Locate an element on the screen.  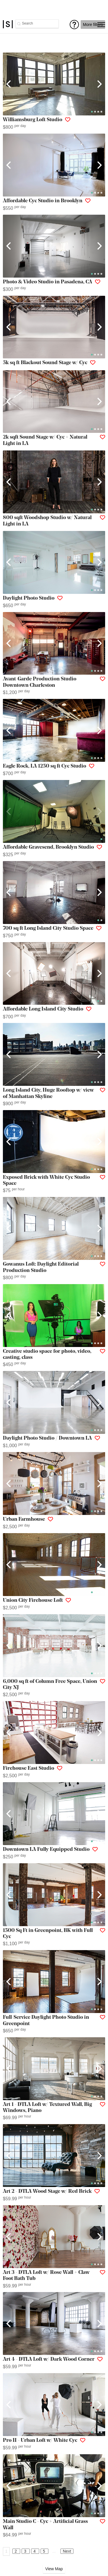
[Previous] is located at coordinates (9, 84).